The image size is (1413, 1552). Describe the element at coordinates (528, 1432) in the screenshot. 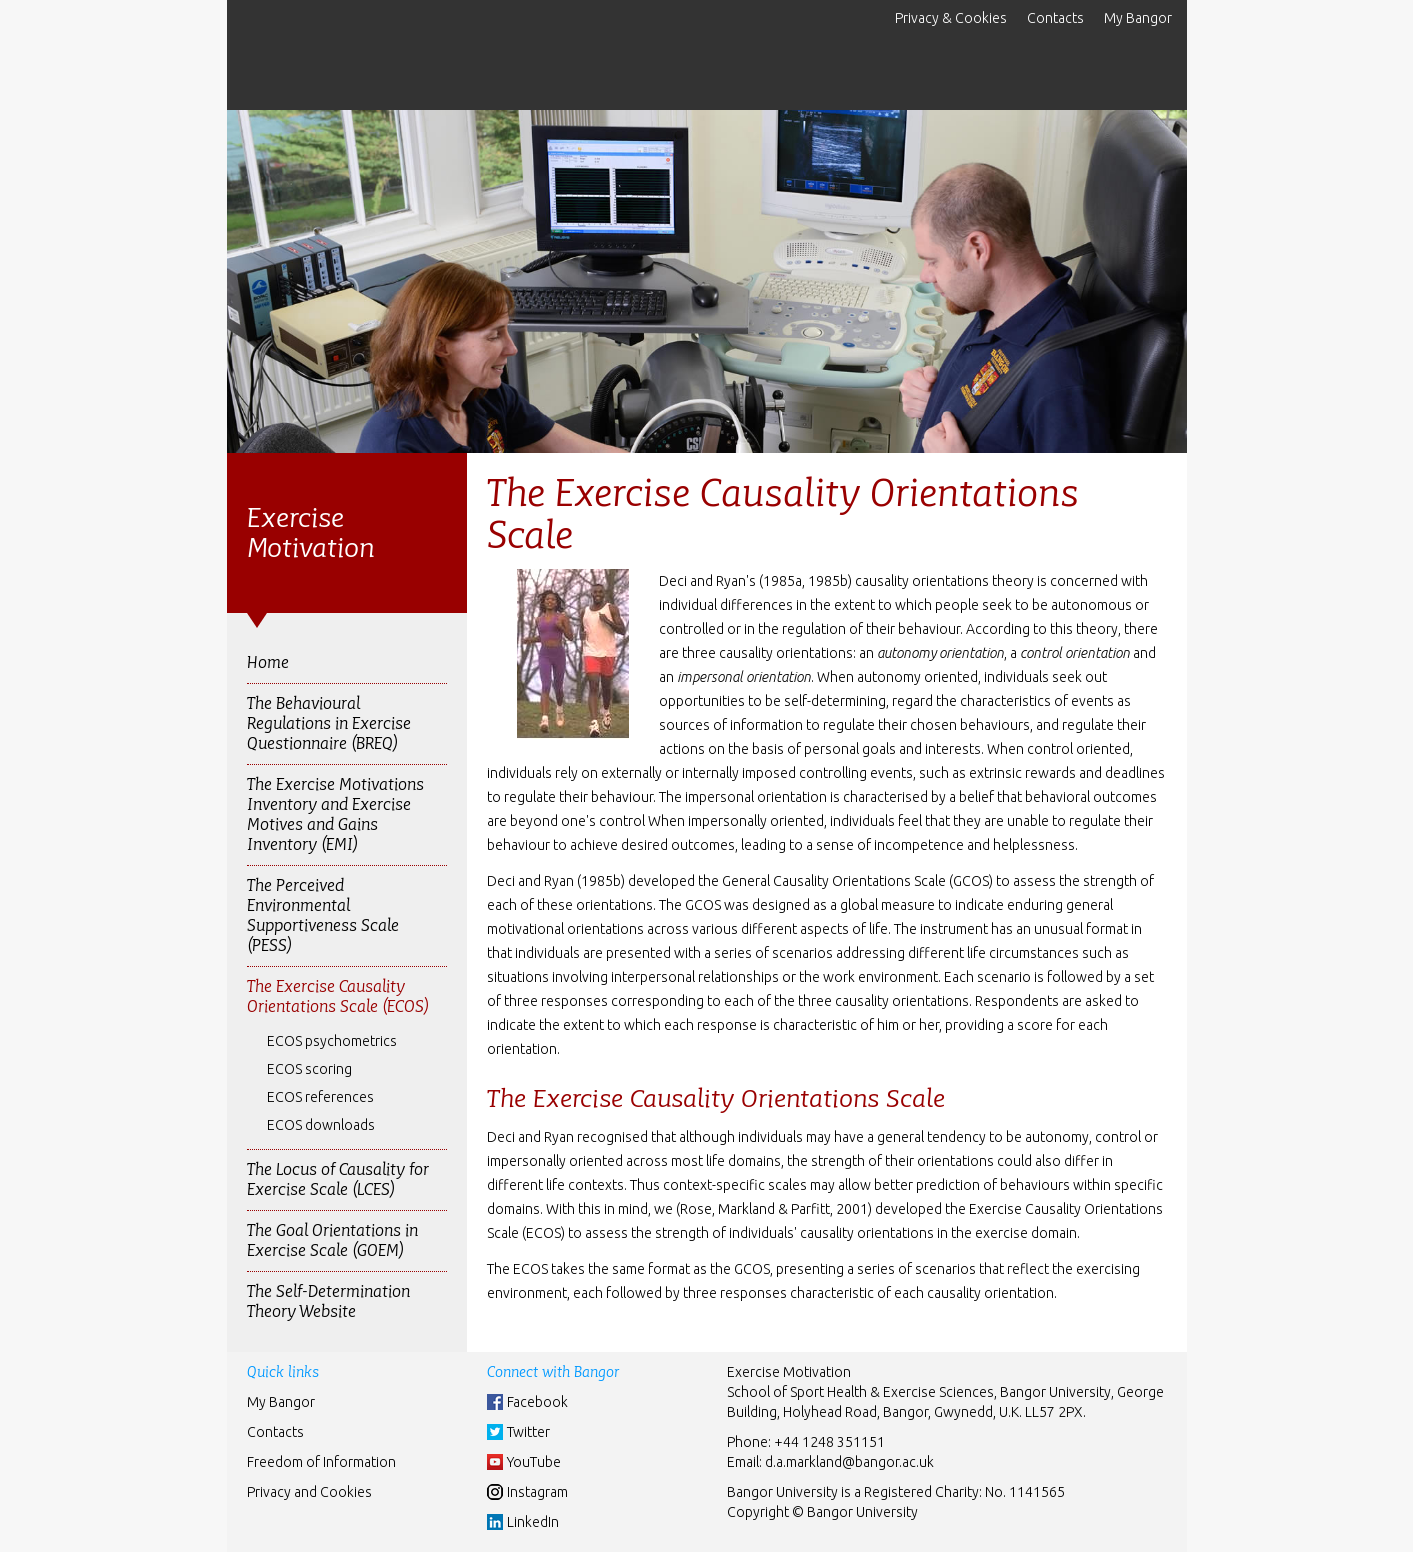

I see `Twitter` at that location.